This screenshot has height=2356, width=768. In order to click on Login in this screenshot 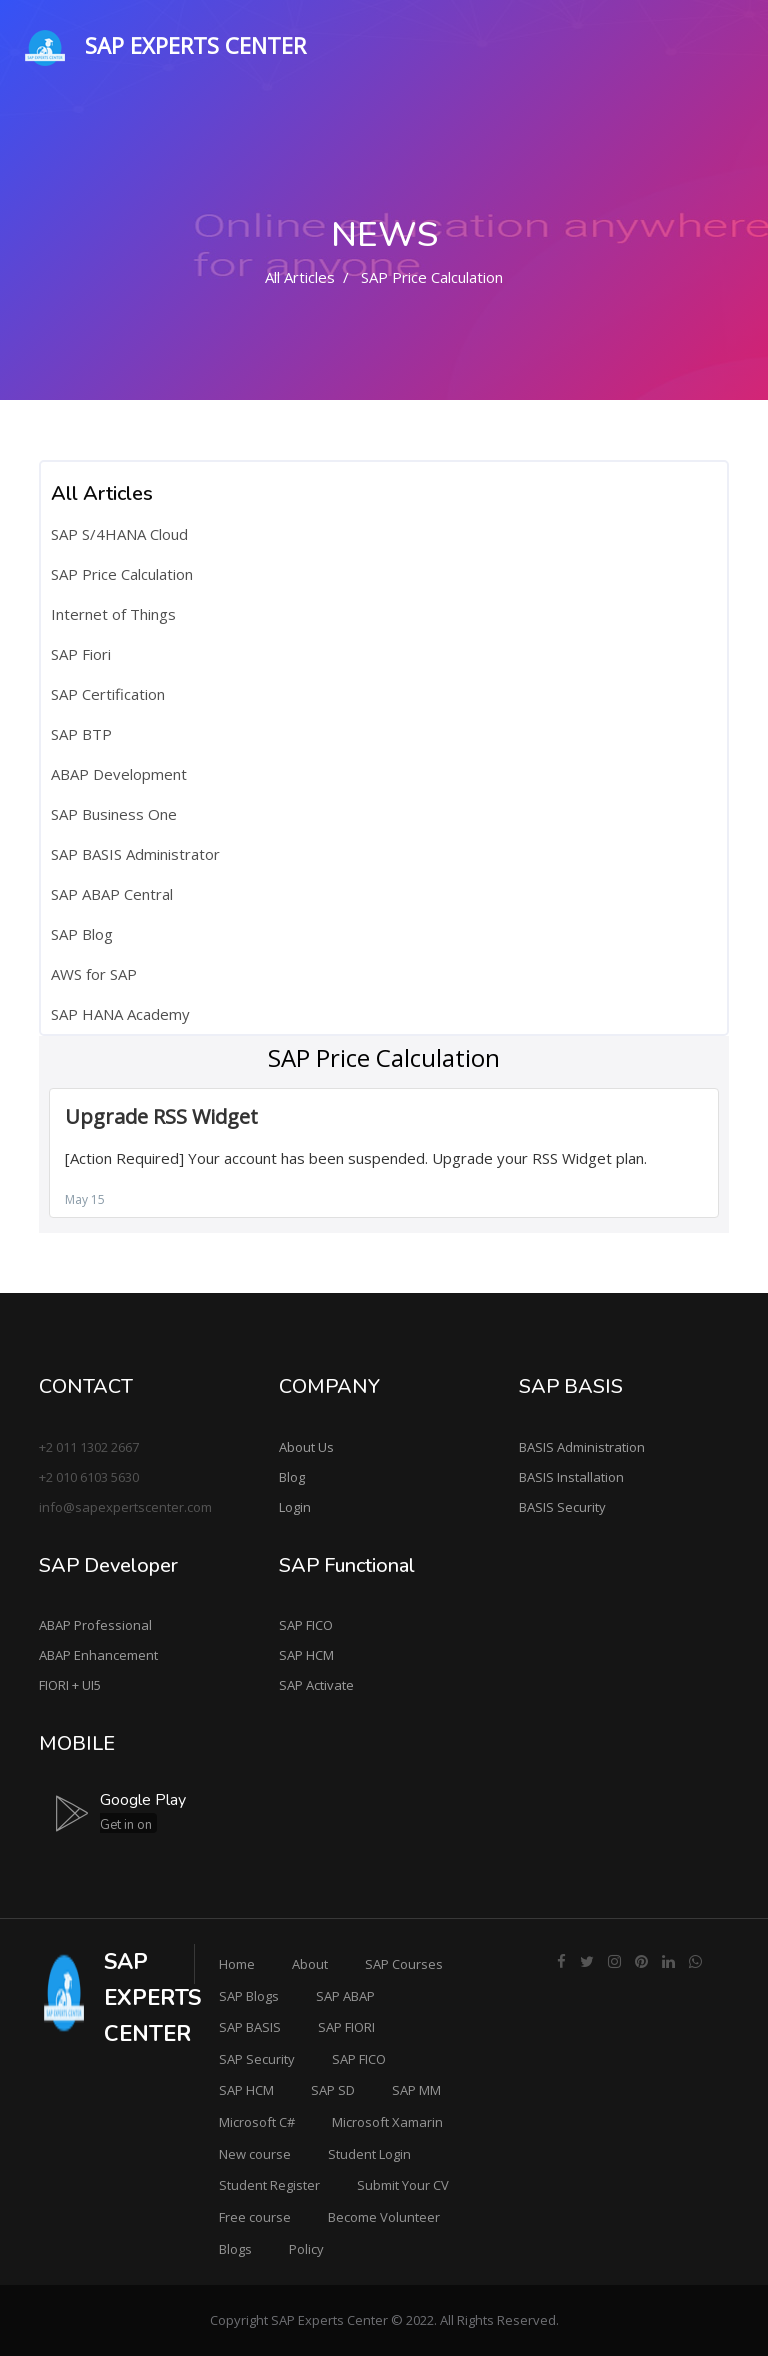, I will do `click(295, 1507)`.